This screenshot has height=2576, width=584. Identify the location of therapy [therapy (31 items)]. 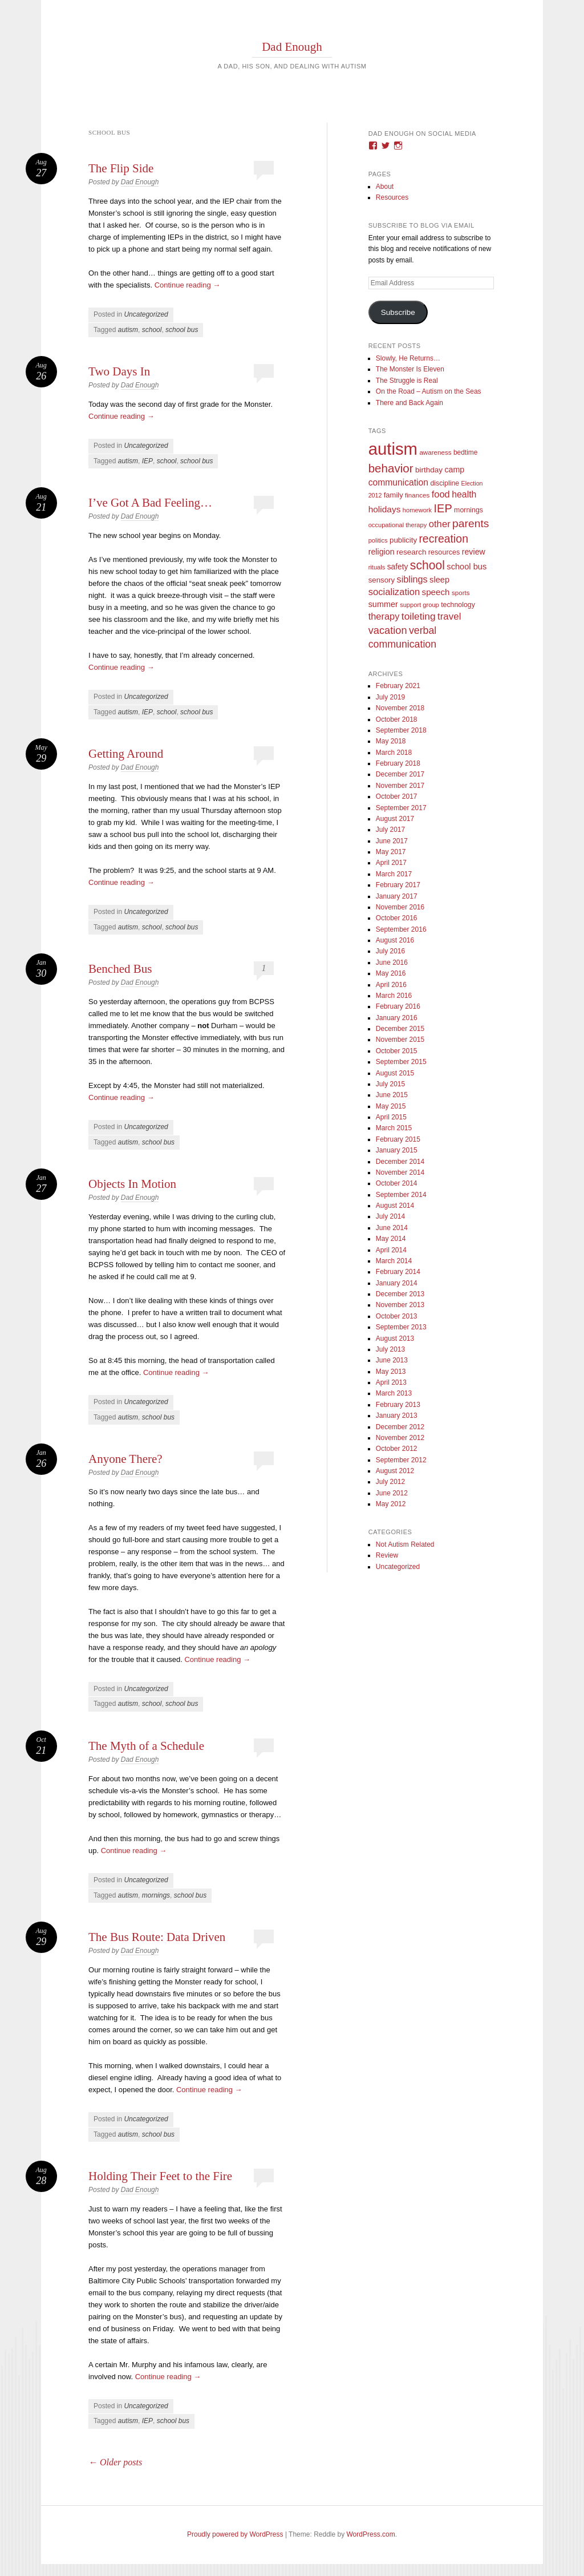
(384, 616).